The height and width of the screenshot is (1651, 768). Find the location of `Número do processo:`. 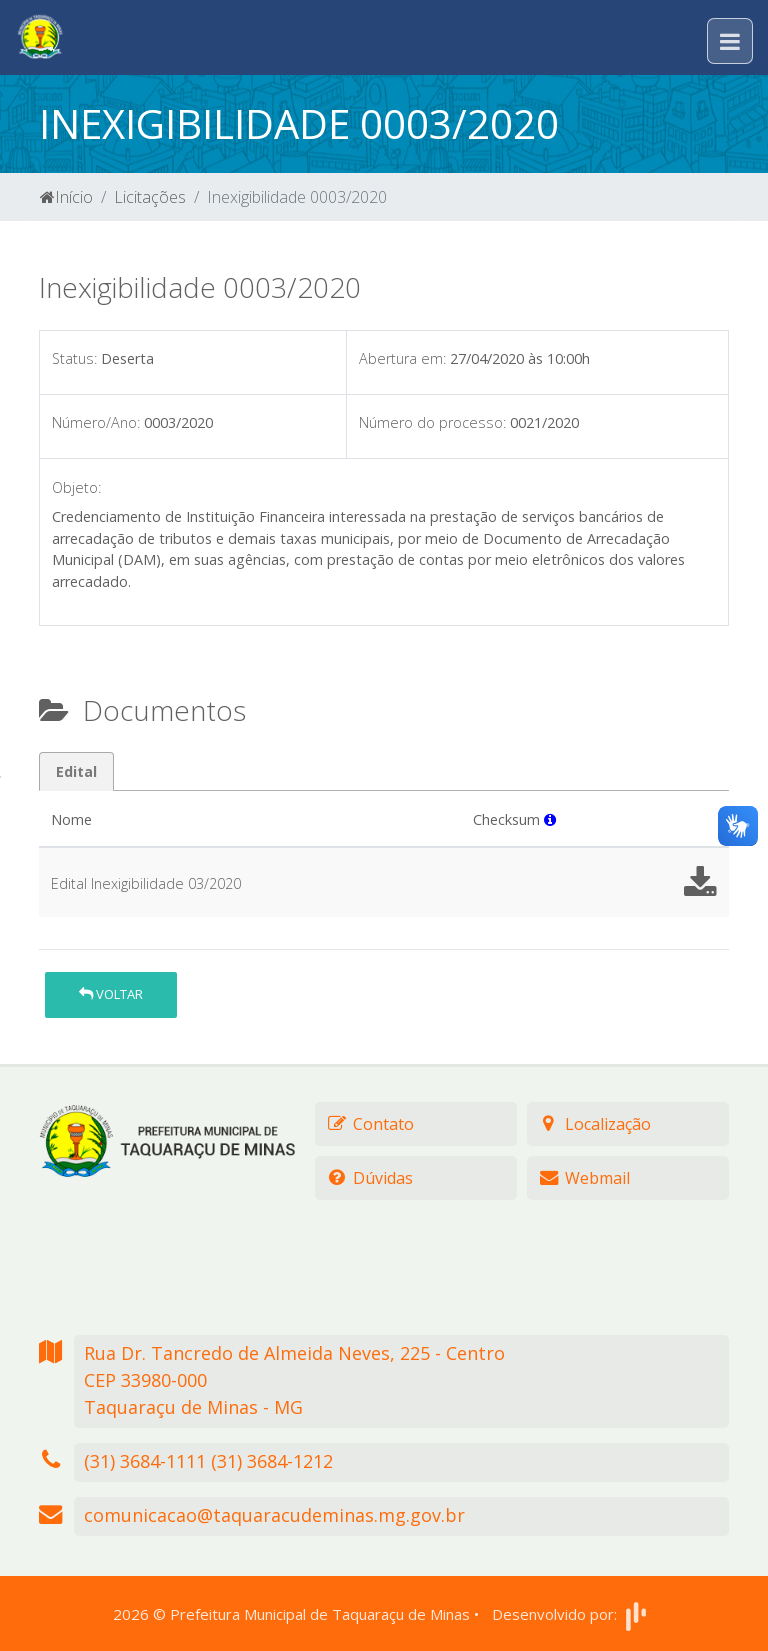

Número do processo: is located at coordinates (432, 422).